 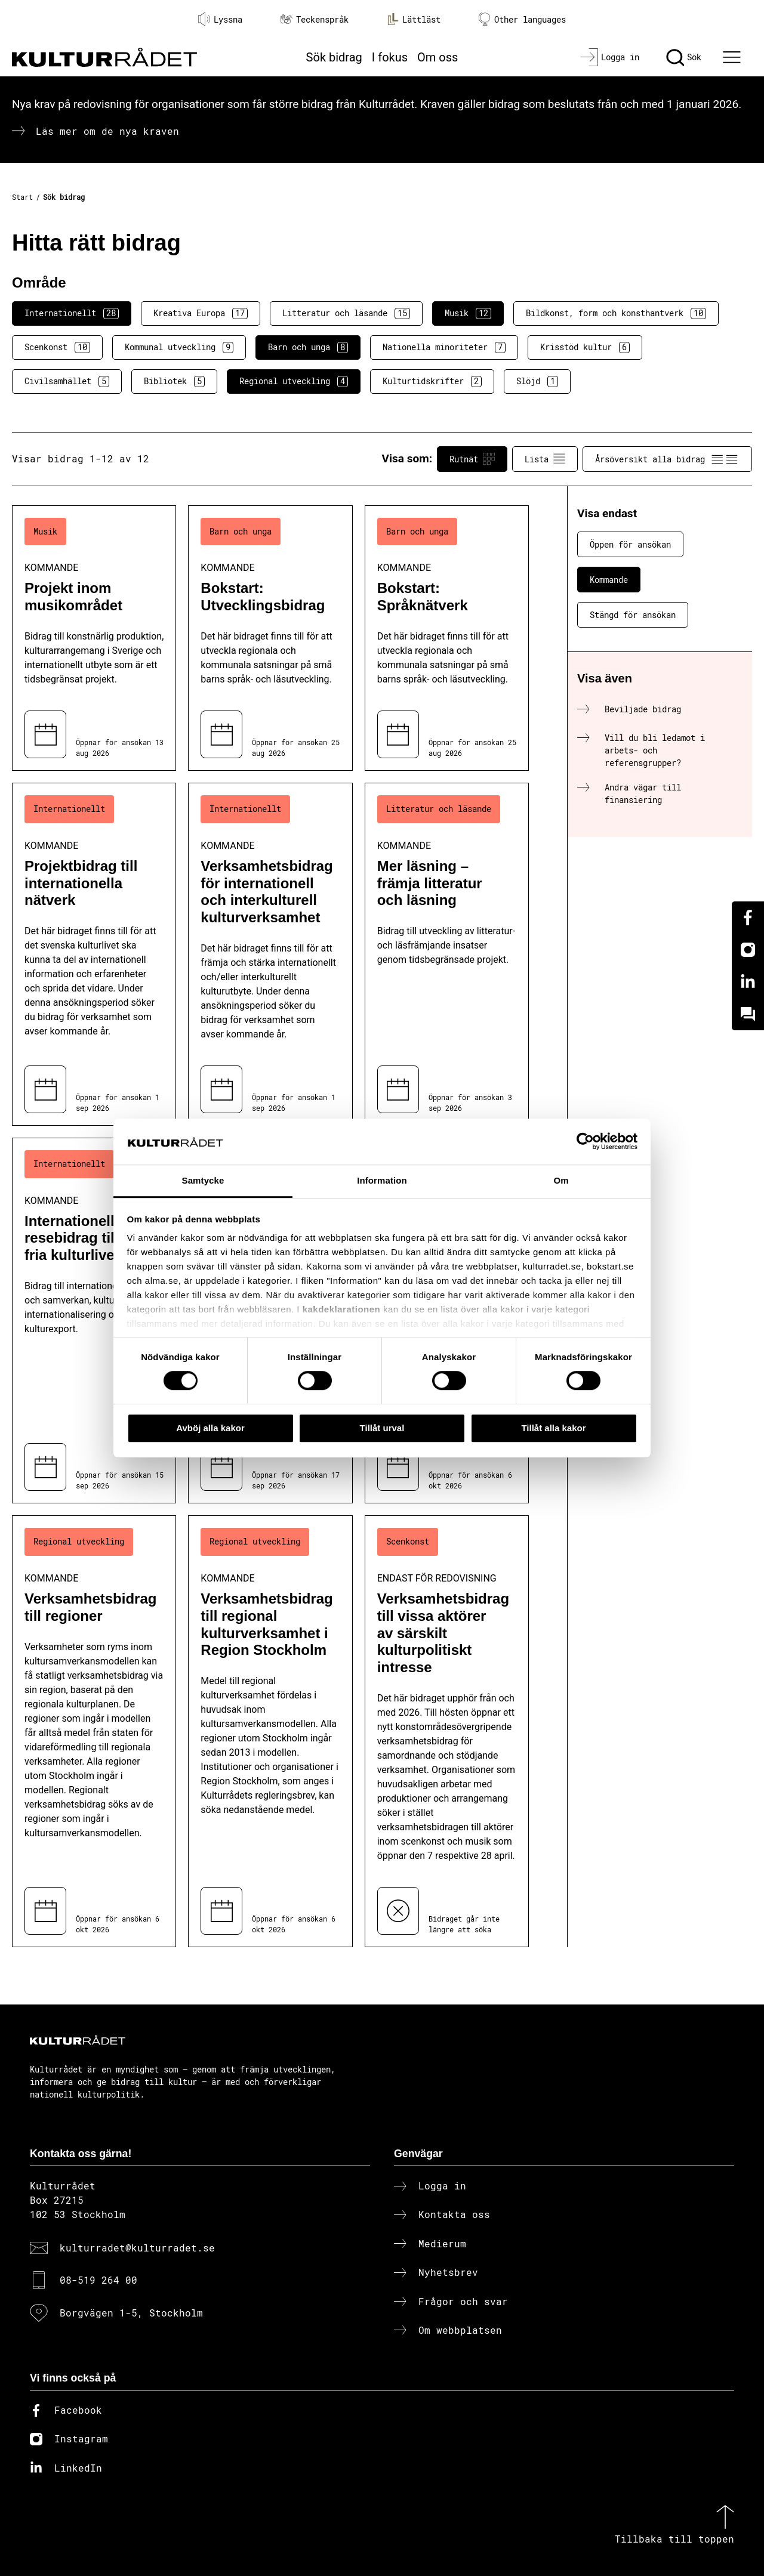 What do you see at coordinates (334, 57) in the screenshot?
I see `Sök bidrag` at bounding box center [334, 57].